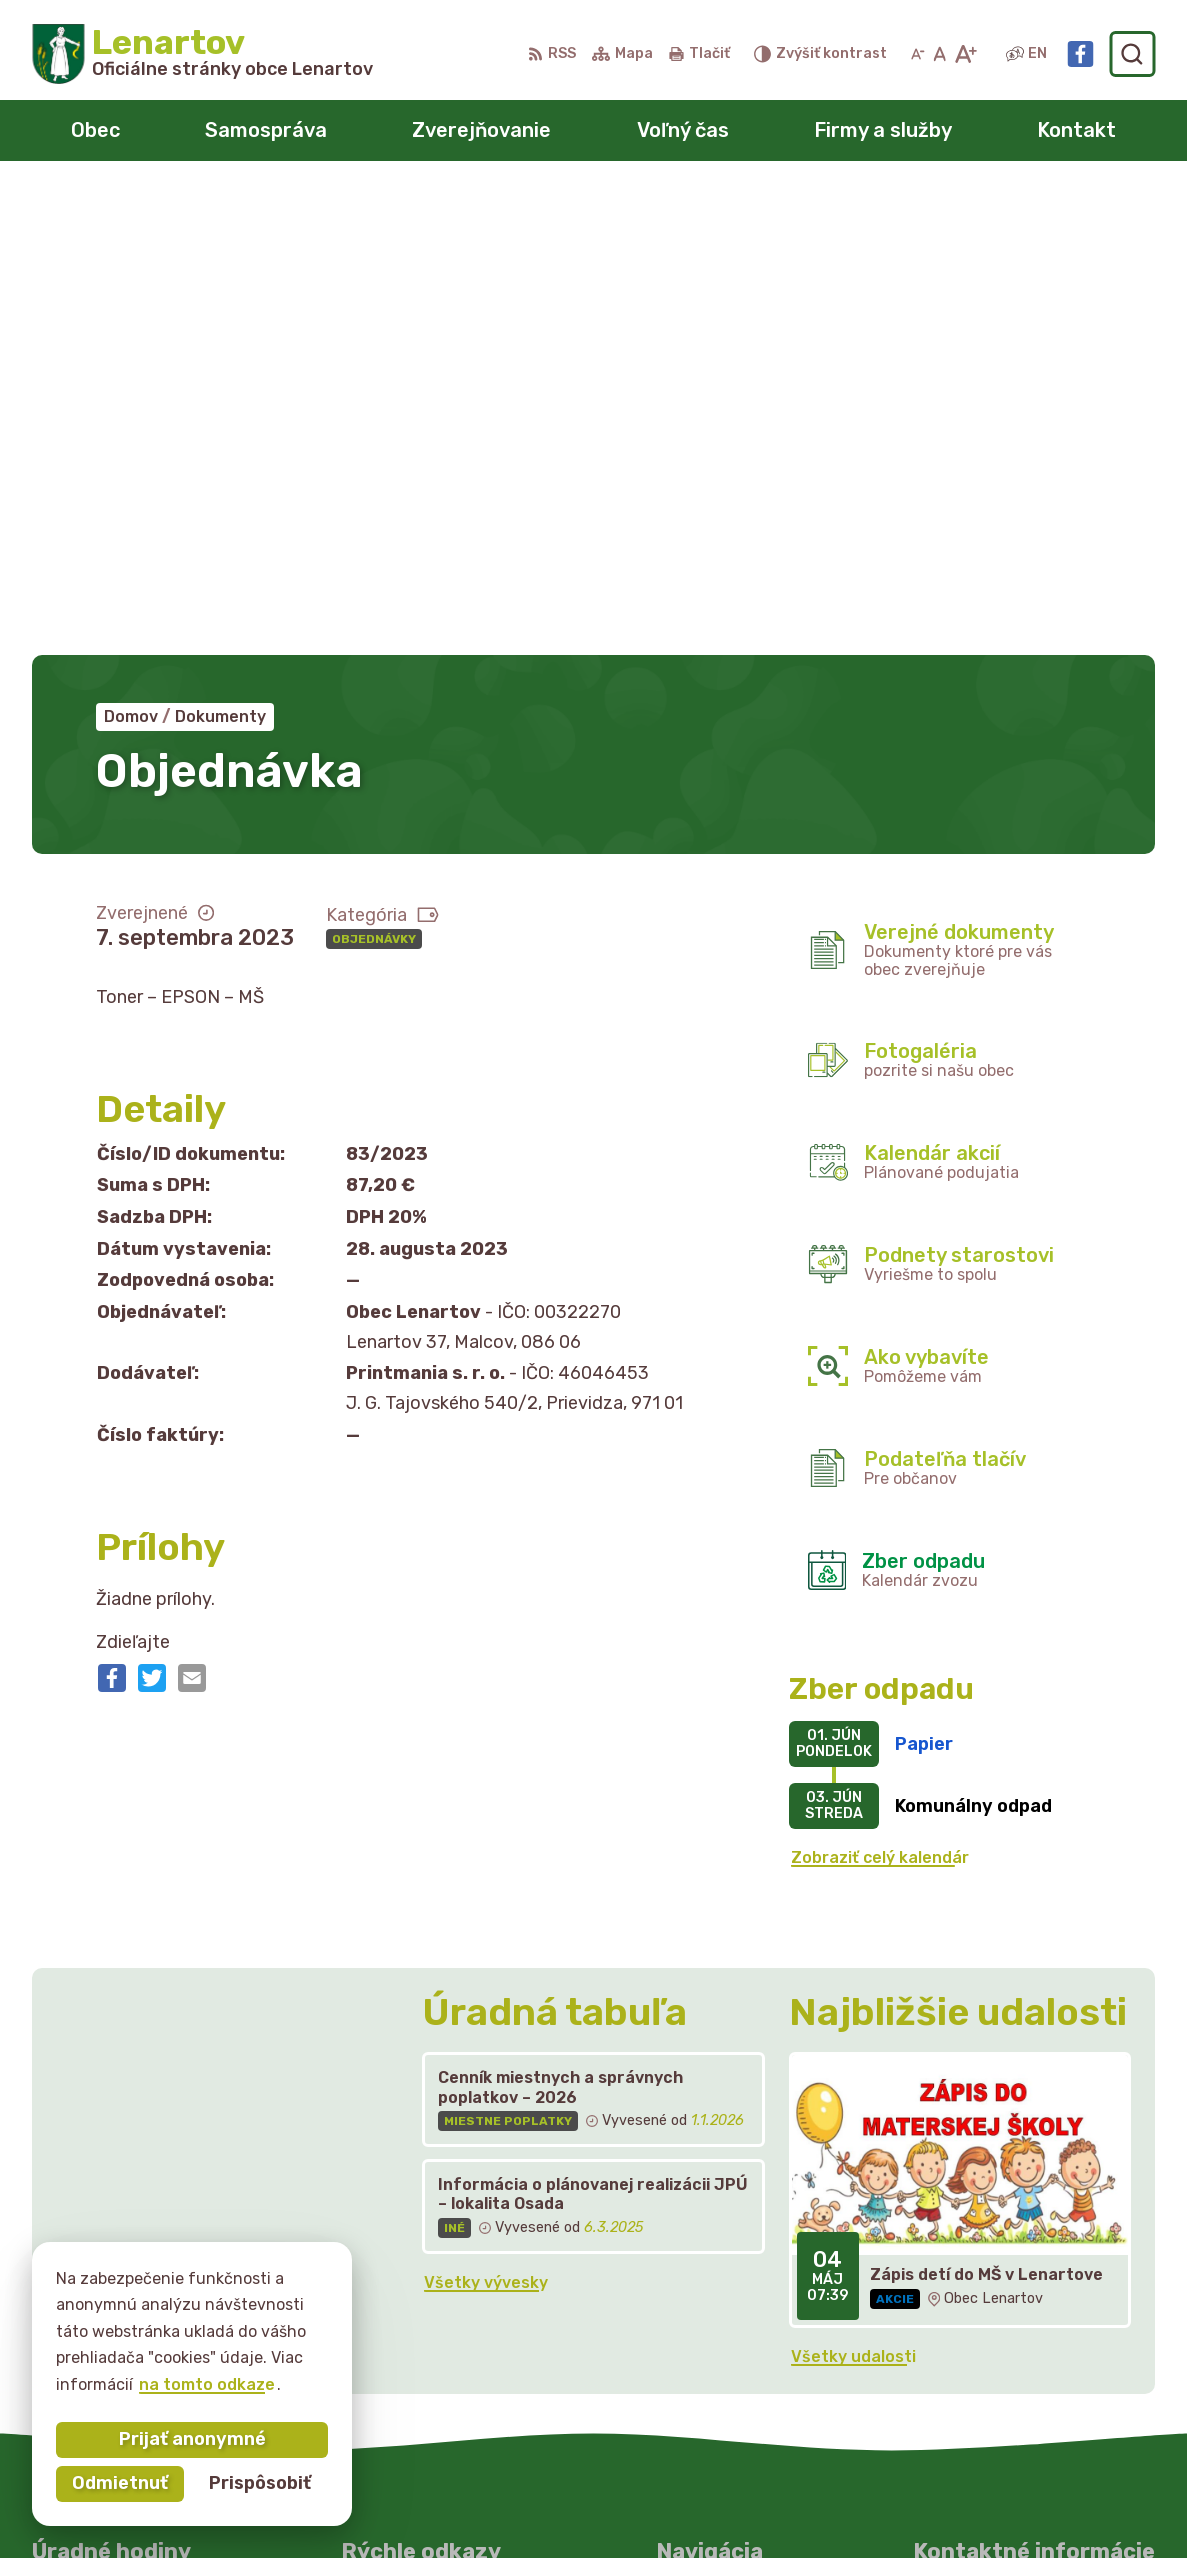 The height and width of the screenshot is (2558, 1187). Describe the element at coordinates (1006, 2313) in the screenshot. I see `starostka@lenartov.sk` at that location.